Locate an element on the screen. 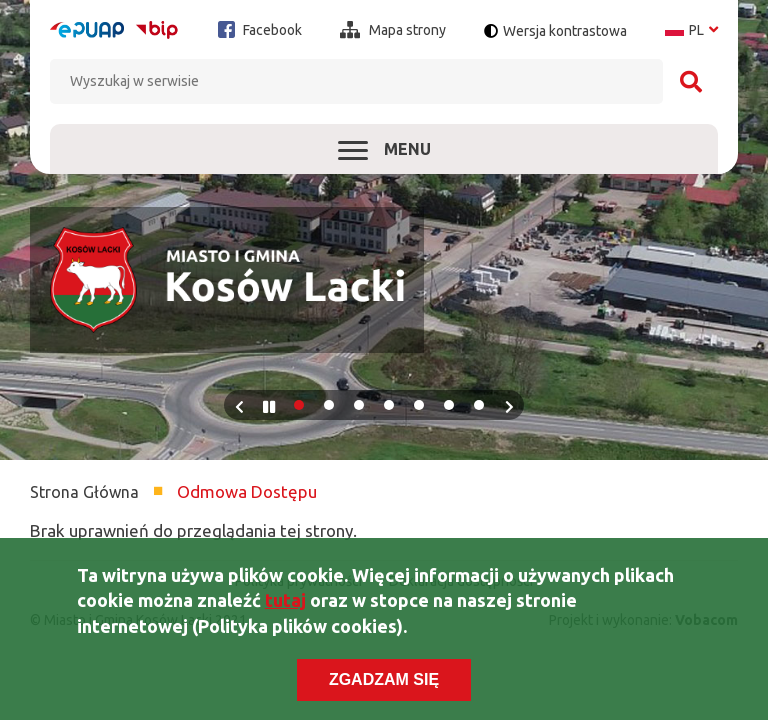 The width and height of the screenshot is (768, 720). 2 [tab] is located at coordinates (329, 405).